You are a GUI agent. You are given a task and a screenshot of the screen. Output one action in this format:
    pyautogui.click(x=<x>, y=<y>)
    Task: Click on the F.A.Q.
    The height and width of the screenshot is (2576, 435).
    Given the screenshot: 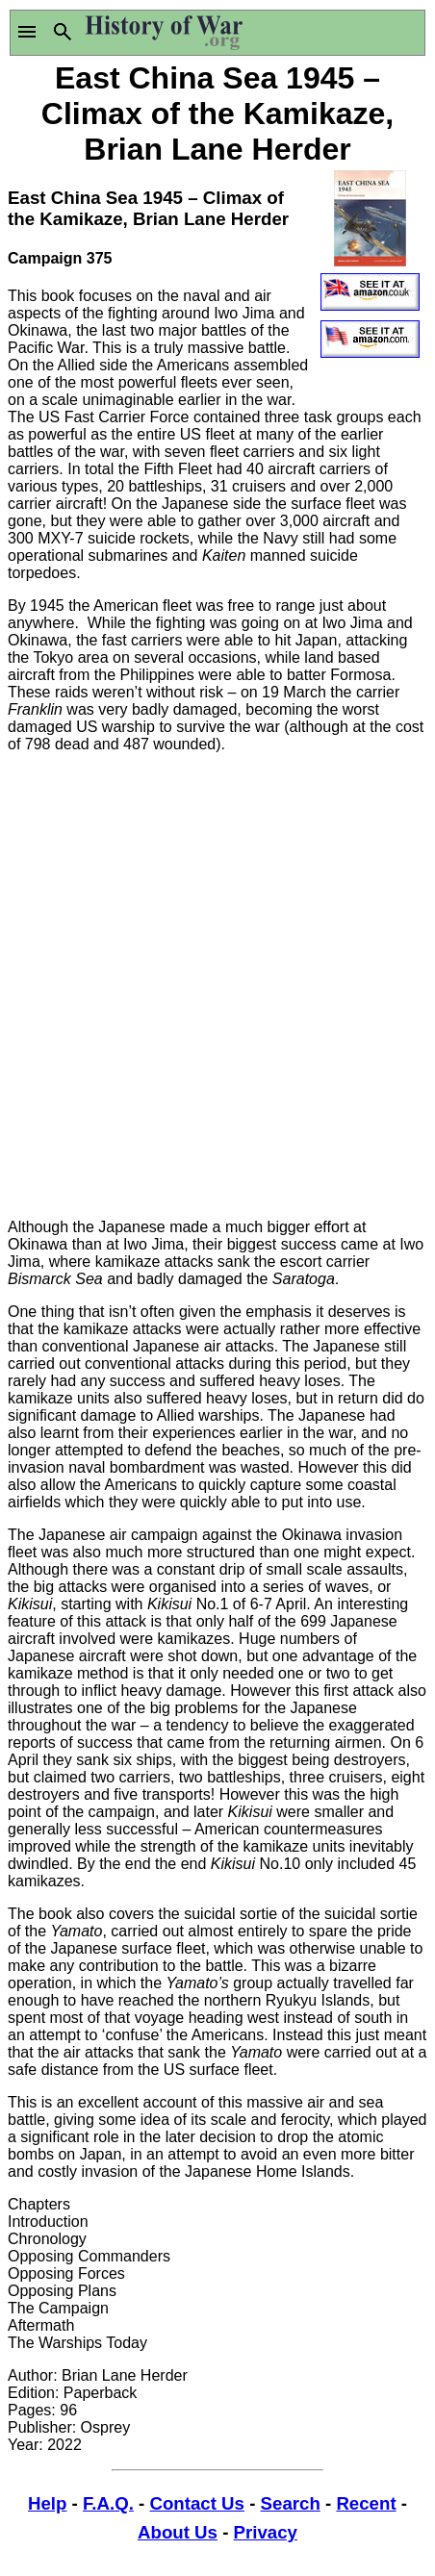 What is the action you would take?
    pyautogui.click(x=108, y=2503)
    